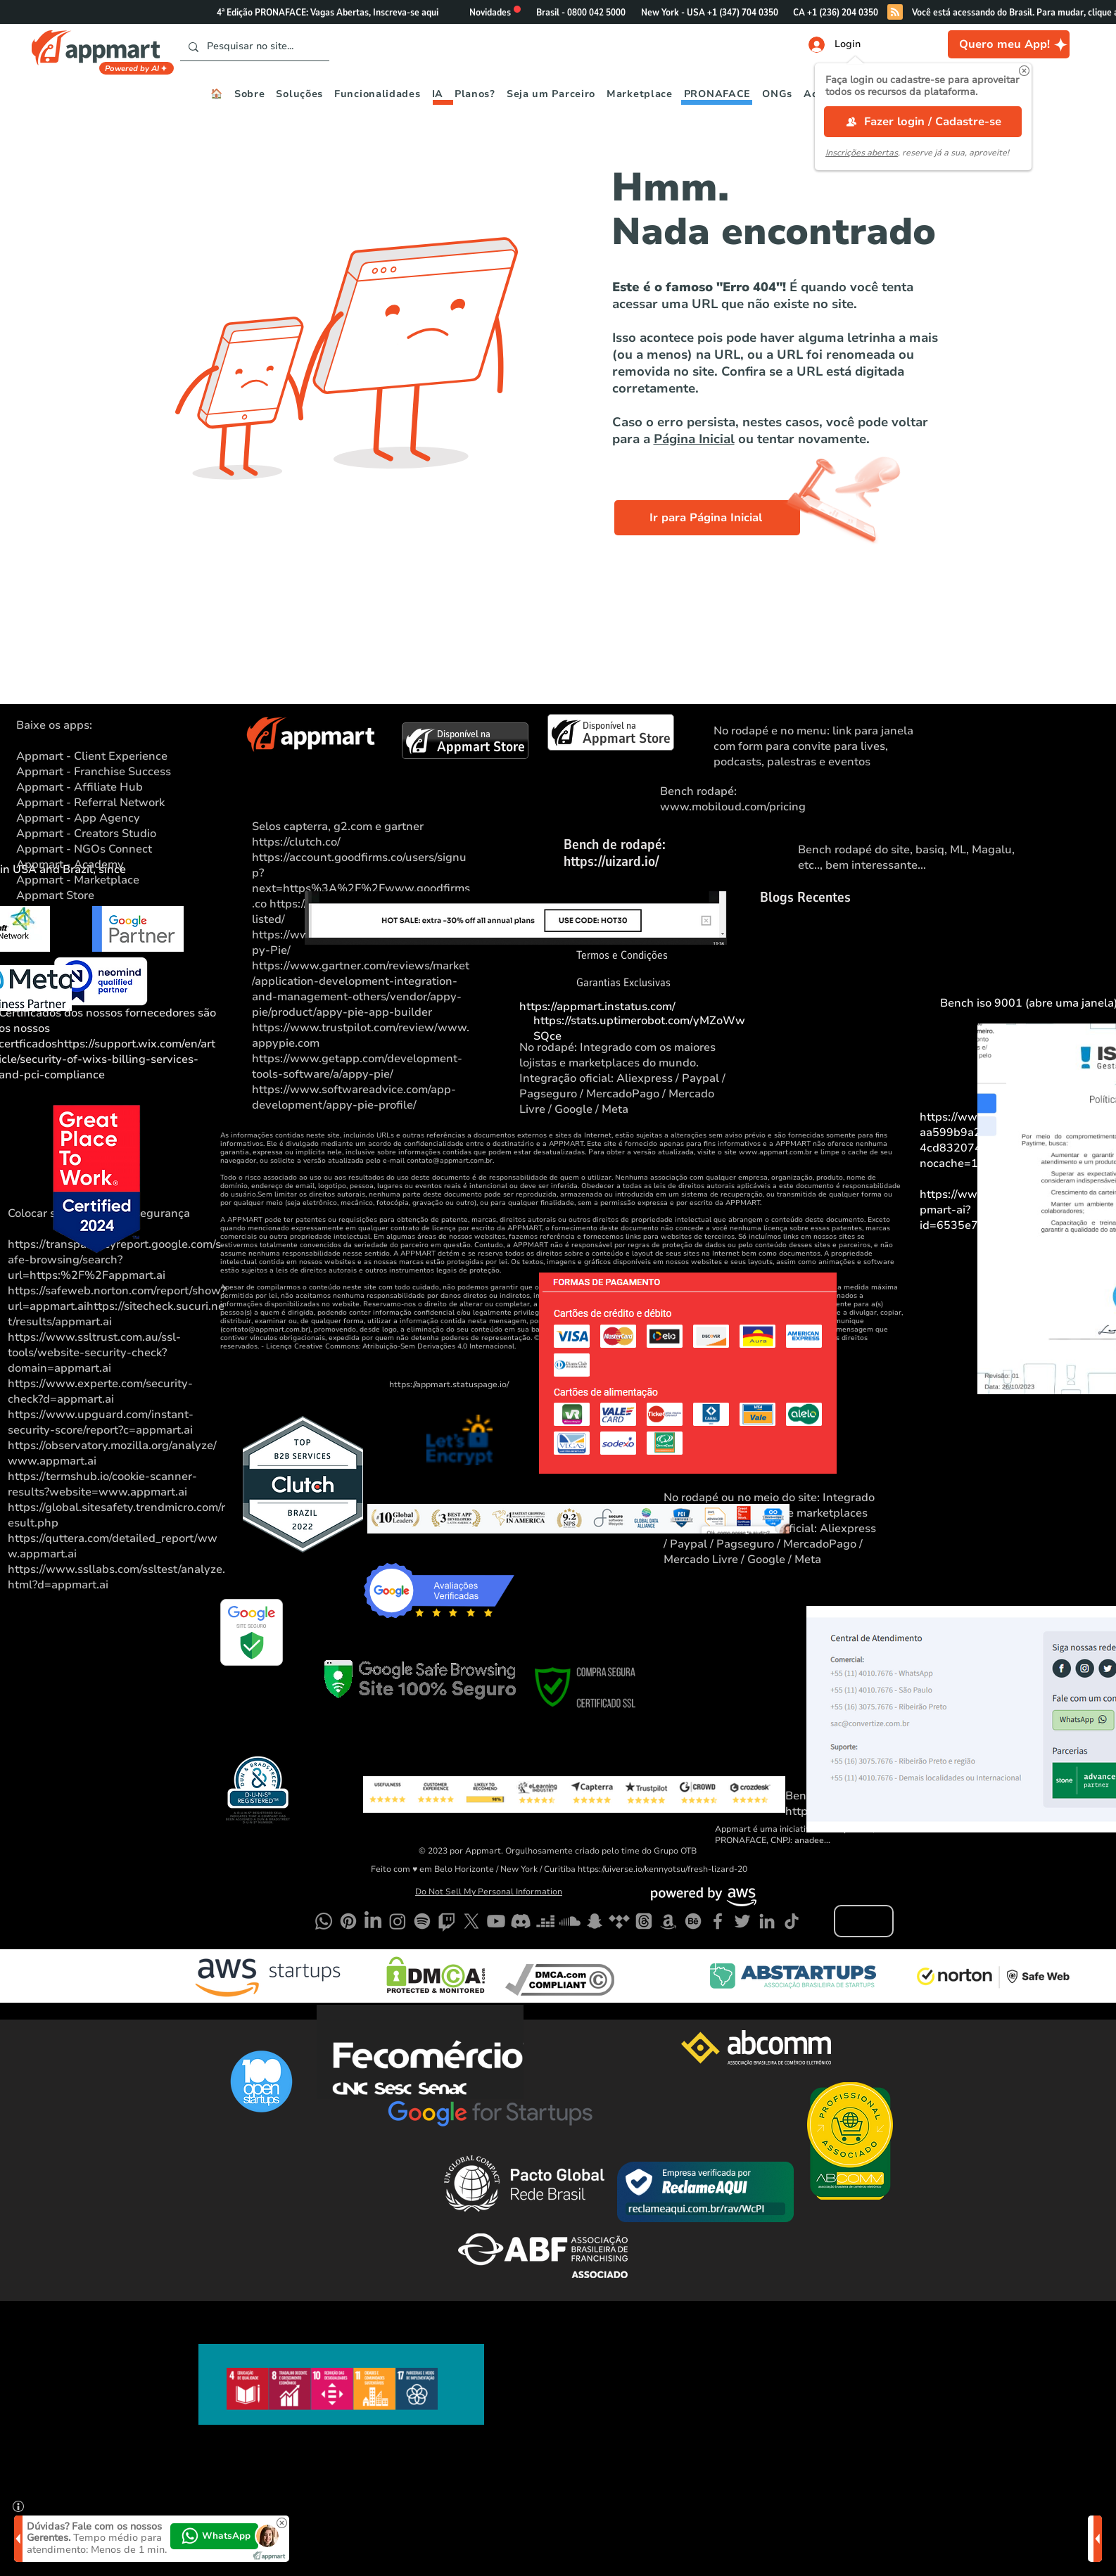 Image resolution: width=1116 pixels, height=2576 pixels. Describe the element at coordinates (775, 1152) in the screenshot. I see `www.appmart.com.br` at that location.